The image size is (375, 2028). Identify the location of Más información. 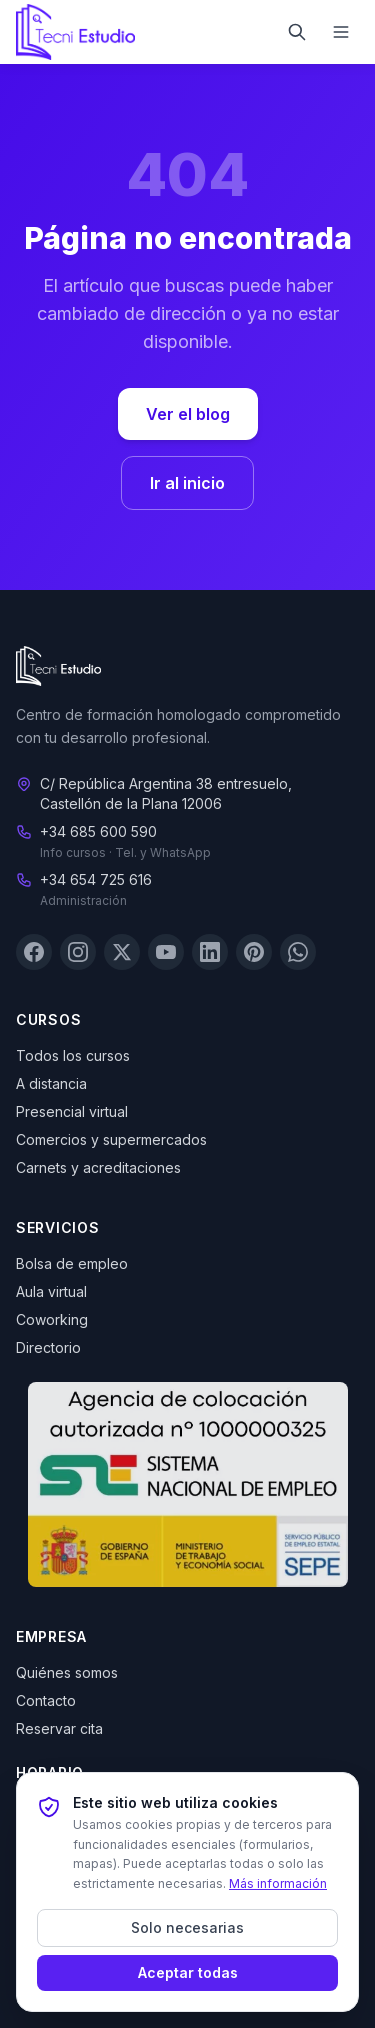
(278, 1883).